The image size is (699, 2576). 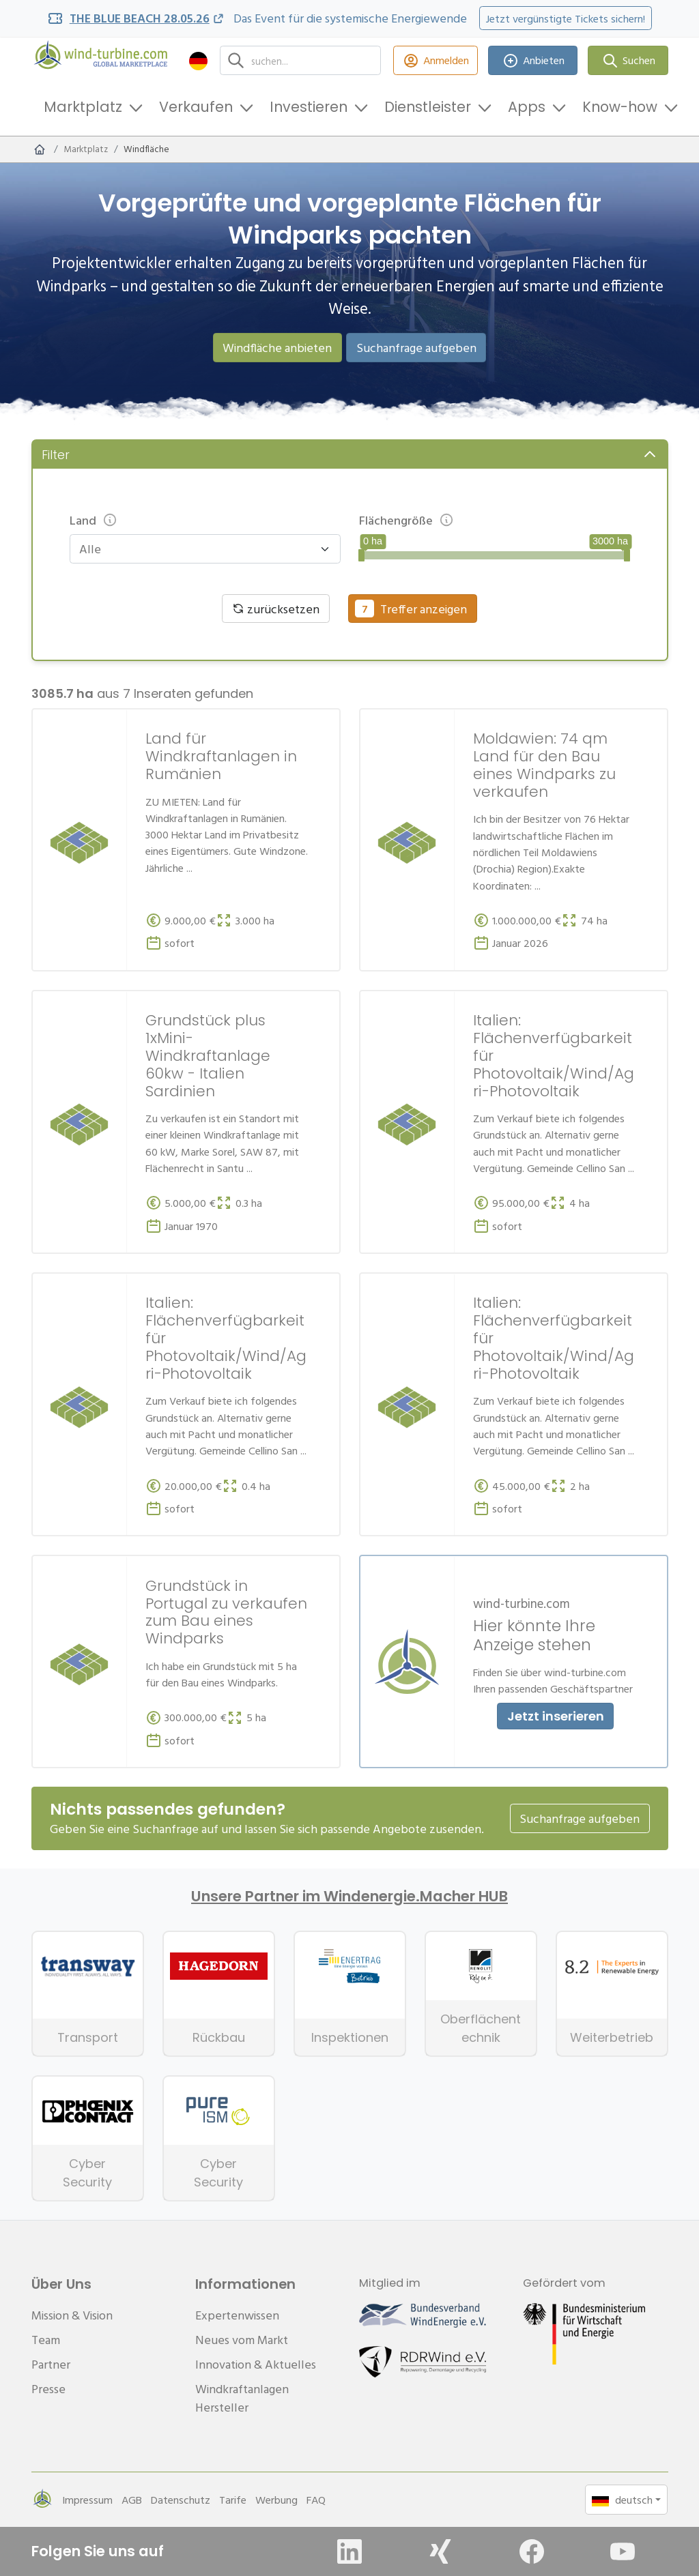 What do you see at coordinates (196, 107) in the screenshot?
I see `Verkaufen [button]` at bounding box center [196, 107].